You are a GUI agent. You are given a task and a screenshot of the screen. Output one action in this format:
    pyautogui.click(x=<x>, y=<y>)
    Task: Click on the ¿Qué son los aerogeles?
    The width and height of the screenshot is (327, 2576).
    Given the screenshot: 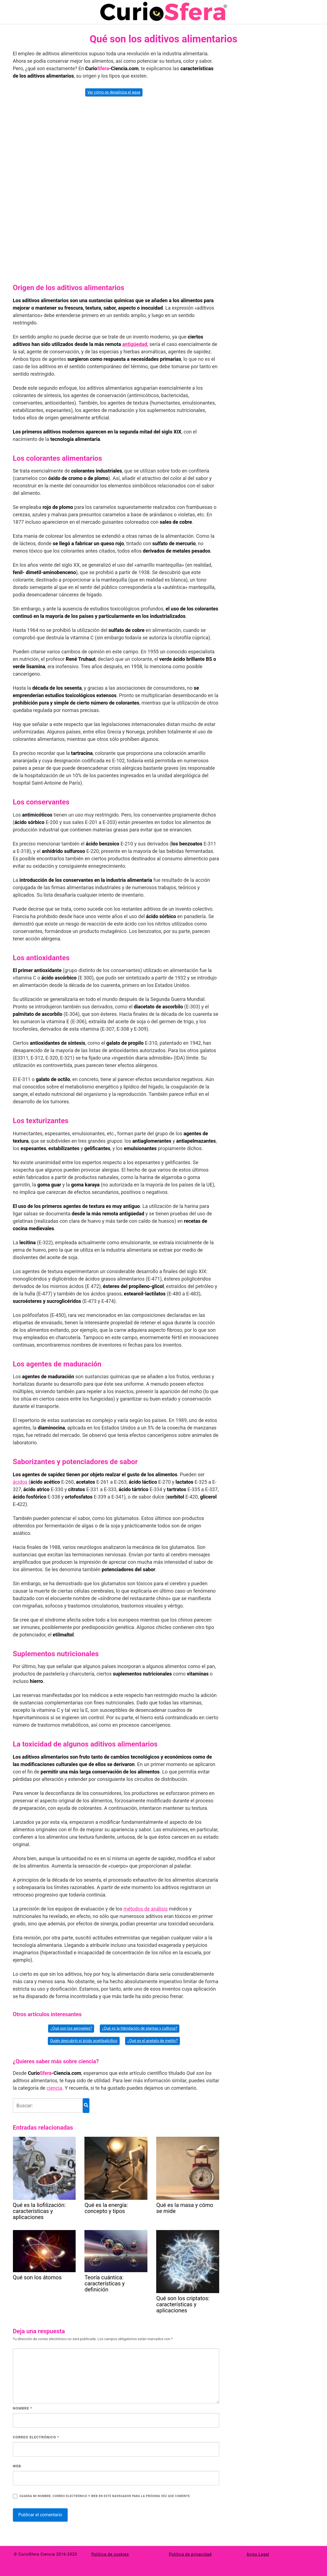 What is the action you would take?
    pyautogui.click(x=71, y=2028)
    